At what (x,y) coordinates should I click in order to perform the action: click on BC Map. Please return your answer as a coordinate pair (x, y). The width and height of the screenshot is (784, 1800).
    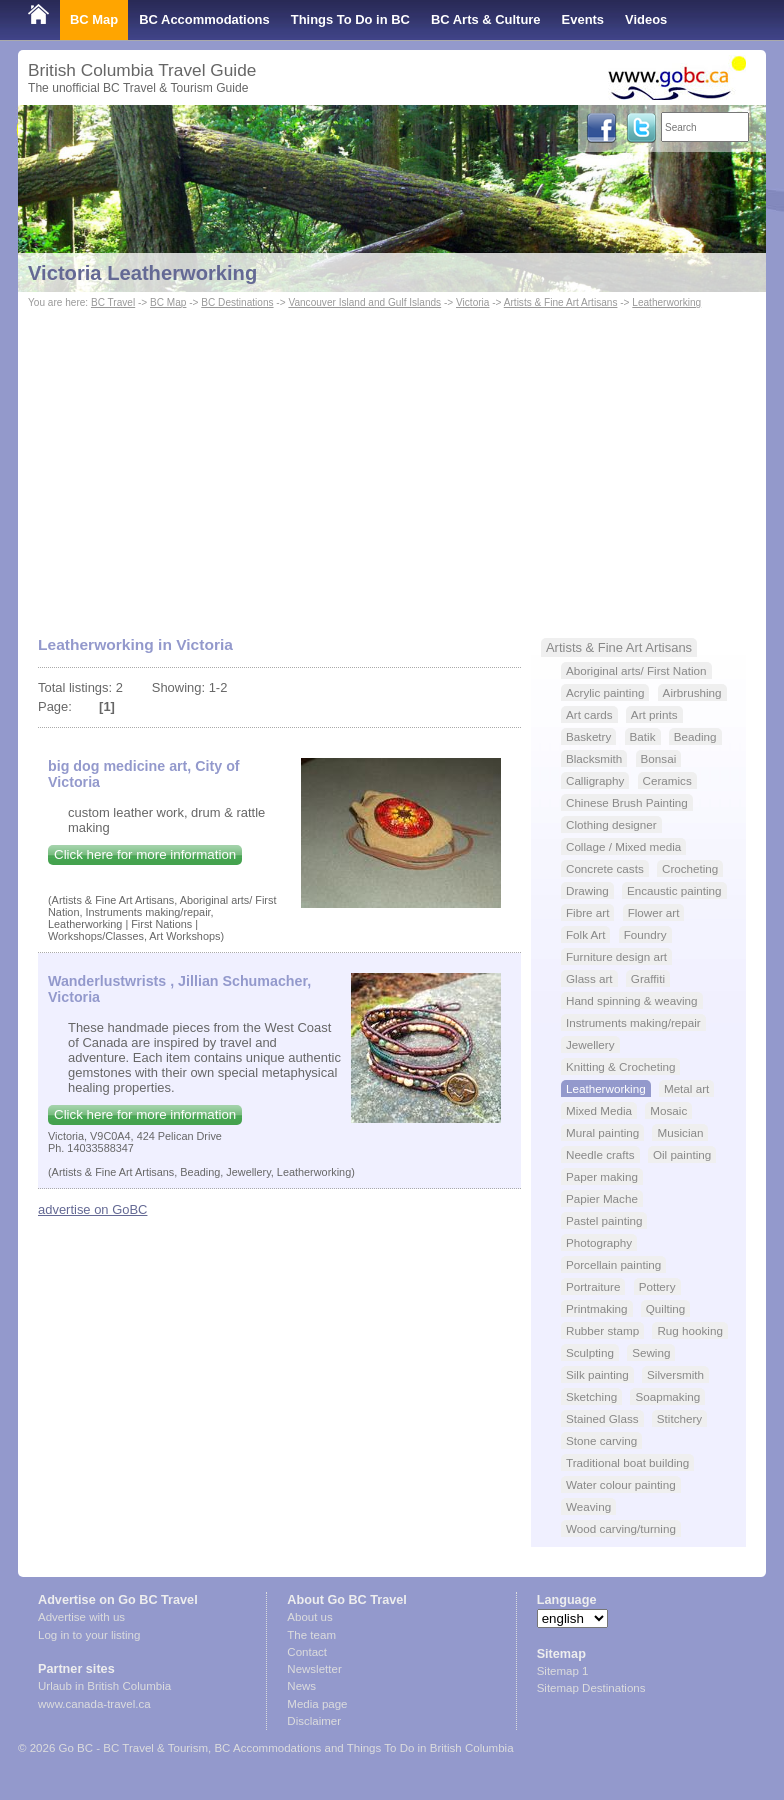
    Looking at the image, I should click on (94, 19).